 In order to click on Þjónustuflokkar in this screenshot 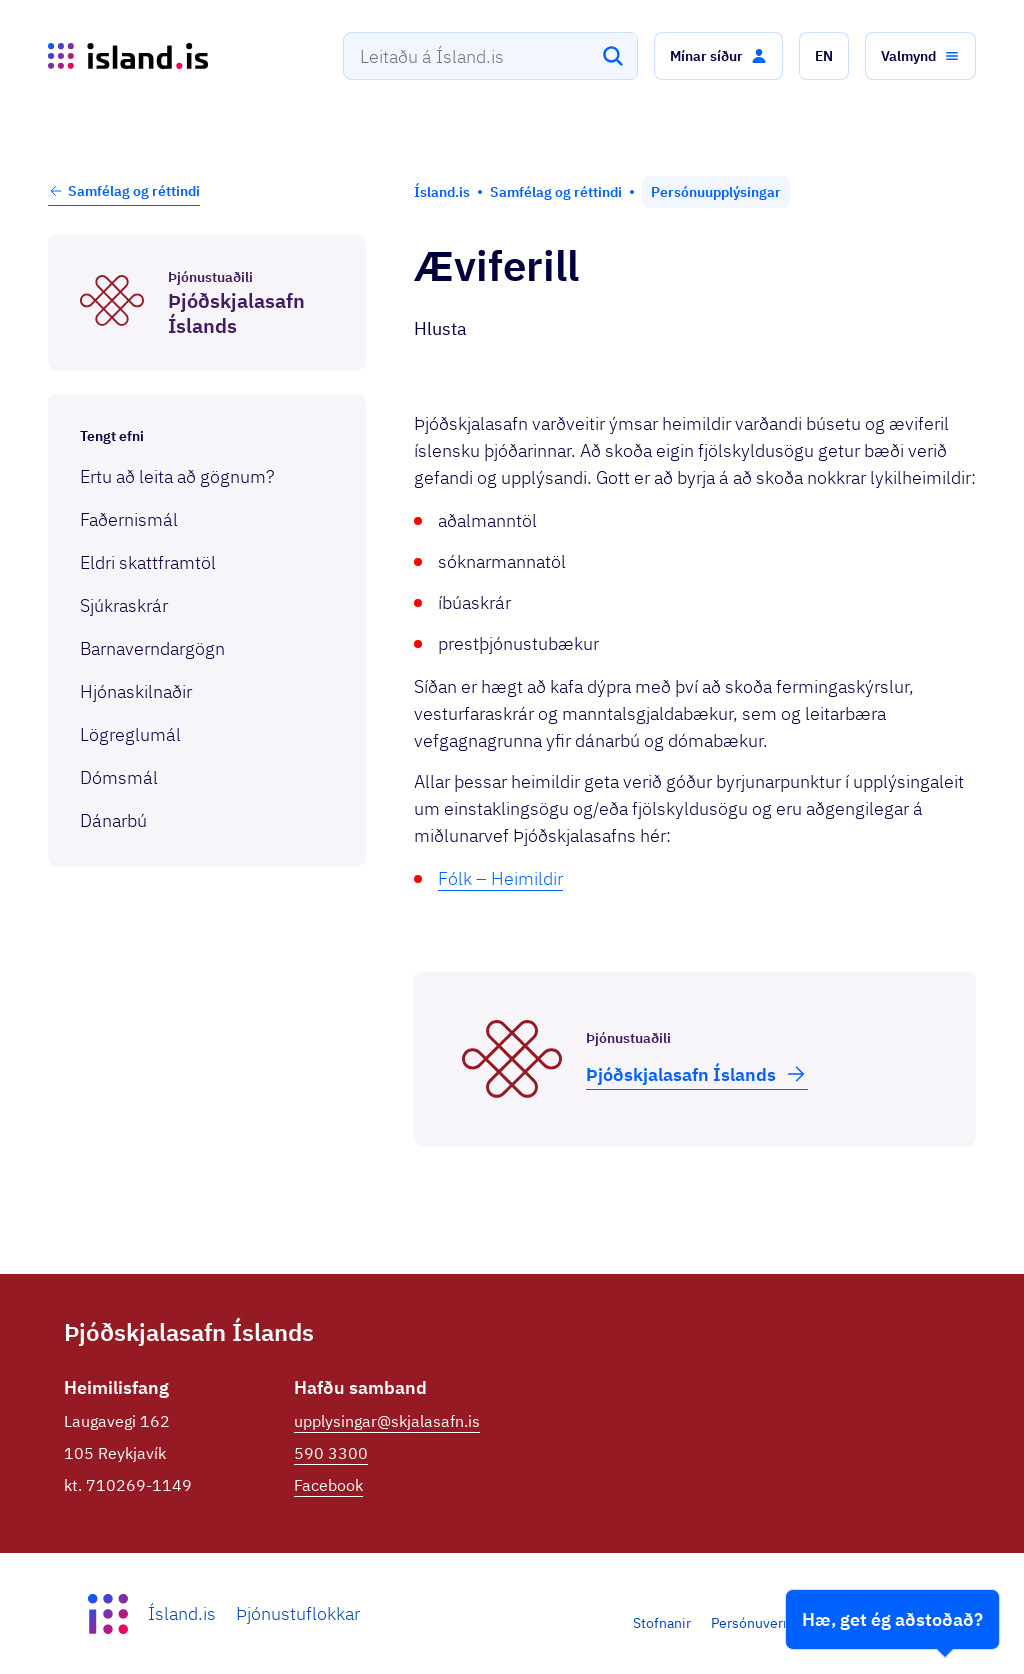, I will do `click(298, 1613)`.